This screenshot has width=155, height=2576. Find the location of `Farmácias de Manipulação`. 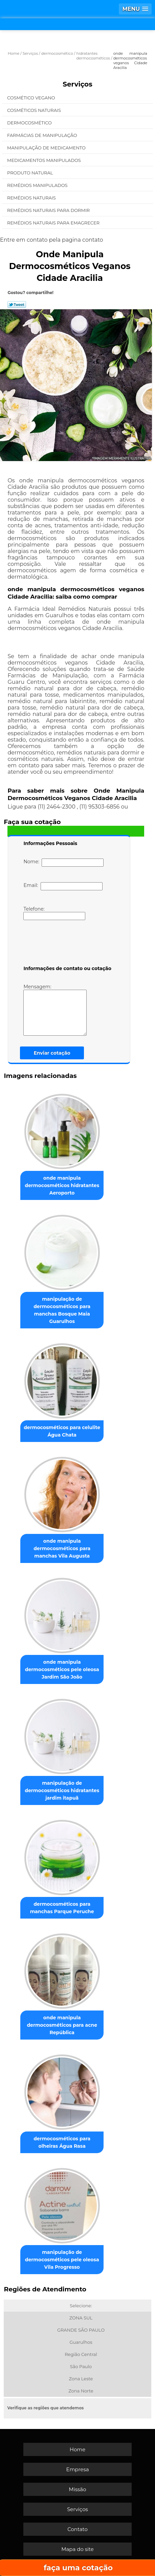

Farmácias de Manipulação is located at coordinates (42, 135).